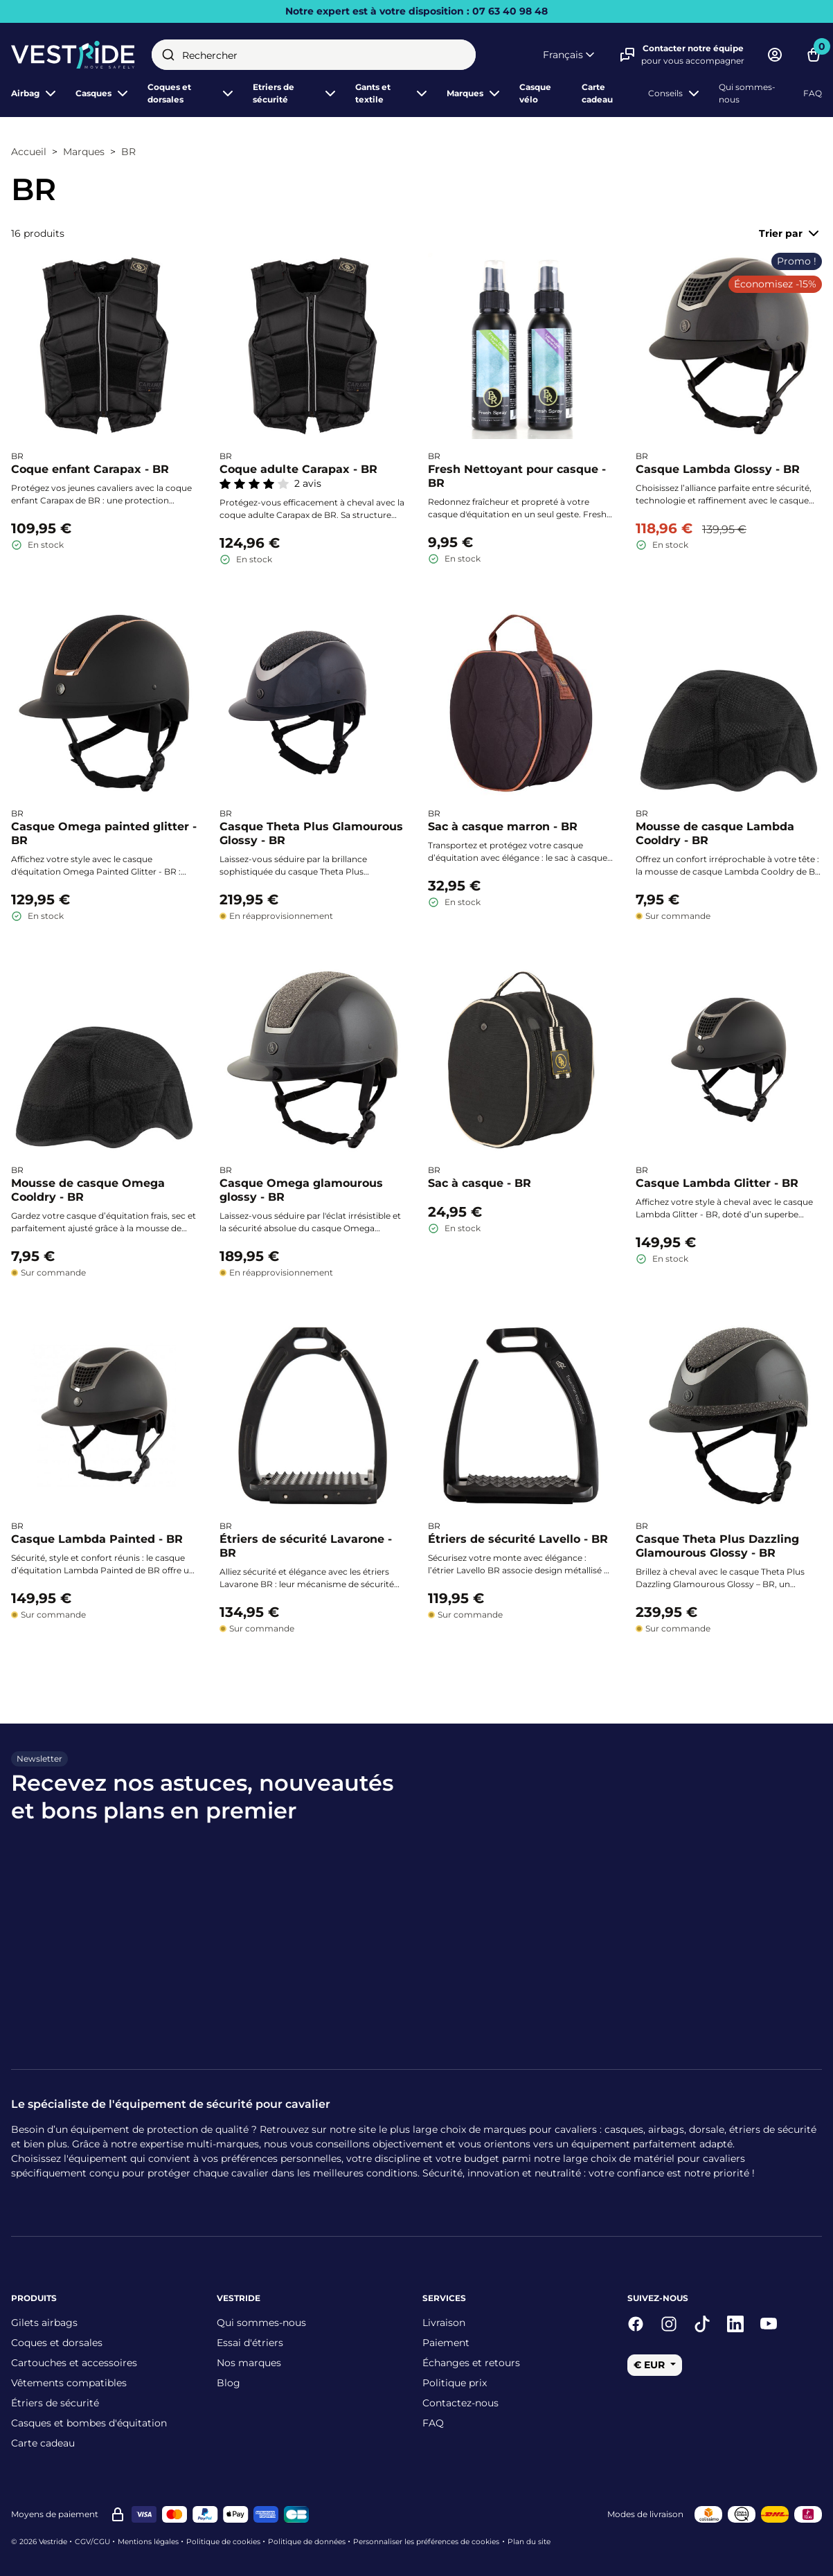  I want to click on Casque Lambda Glitter - BR, so click(717, 1182).